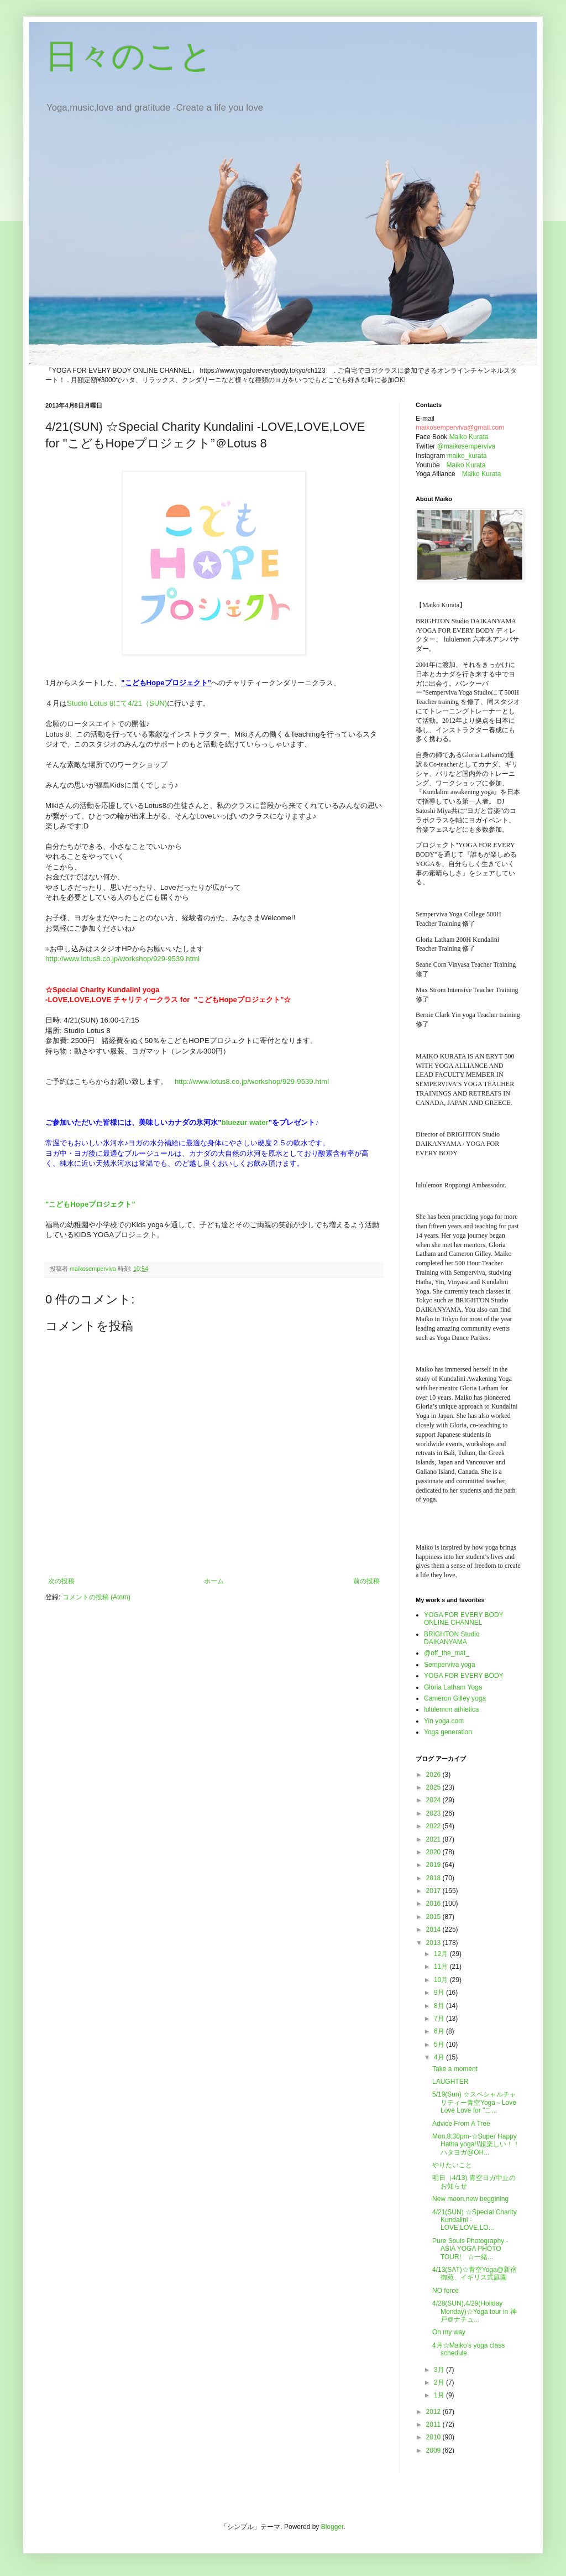 Image resolution: width=566 pixels, height=2576 pixels. I want to click on bluezur water, so click(245, 1122).